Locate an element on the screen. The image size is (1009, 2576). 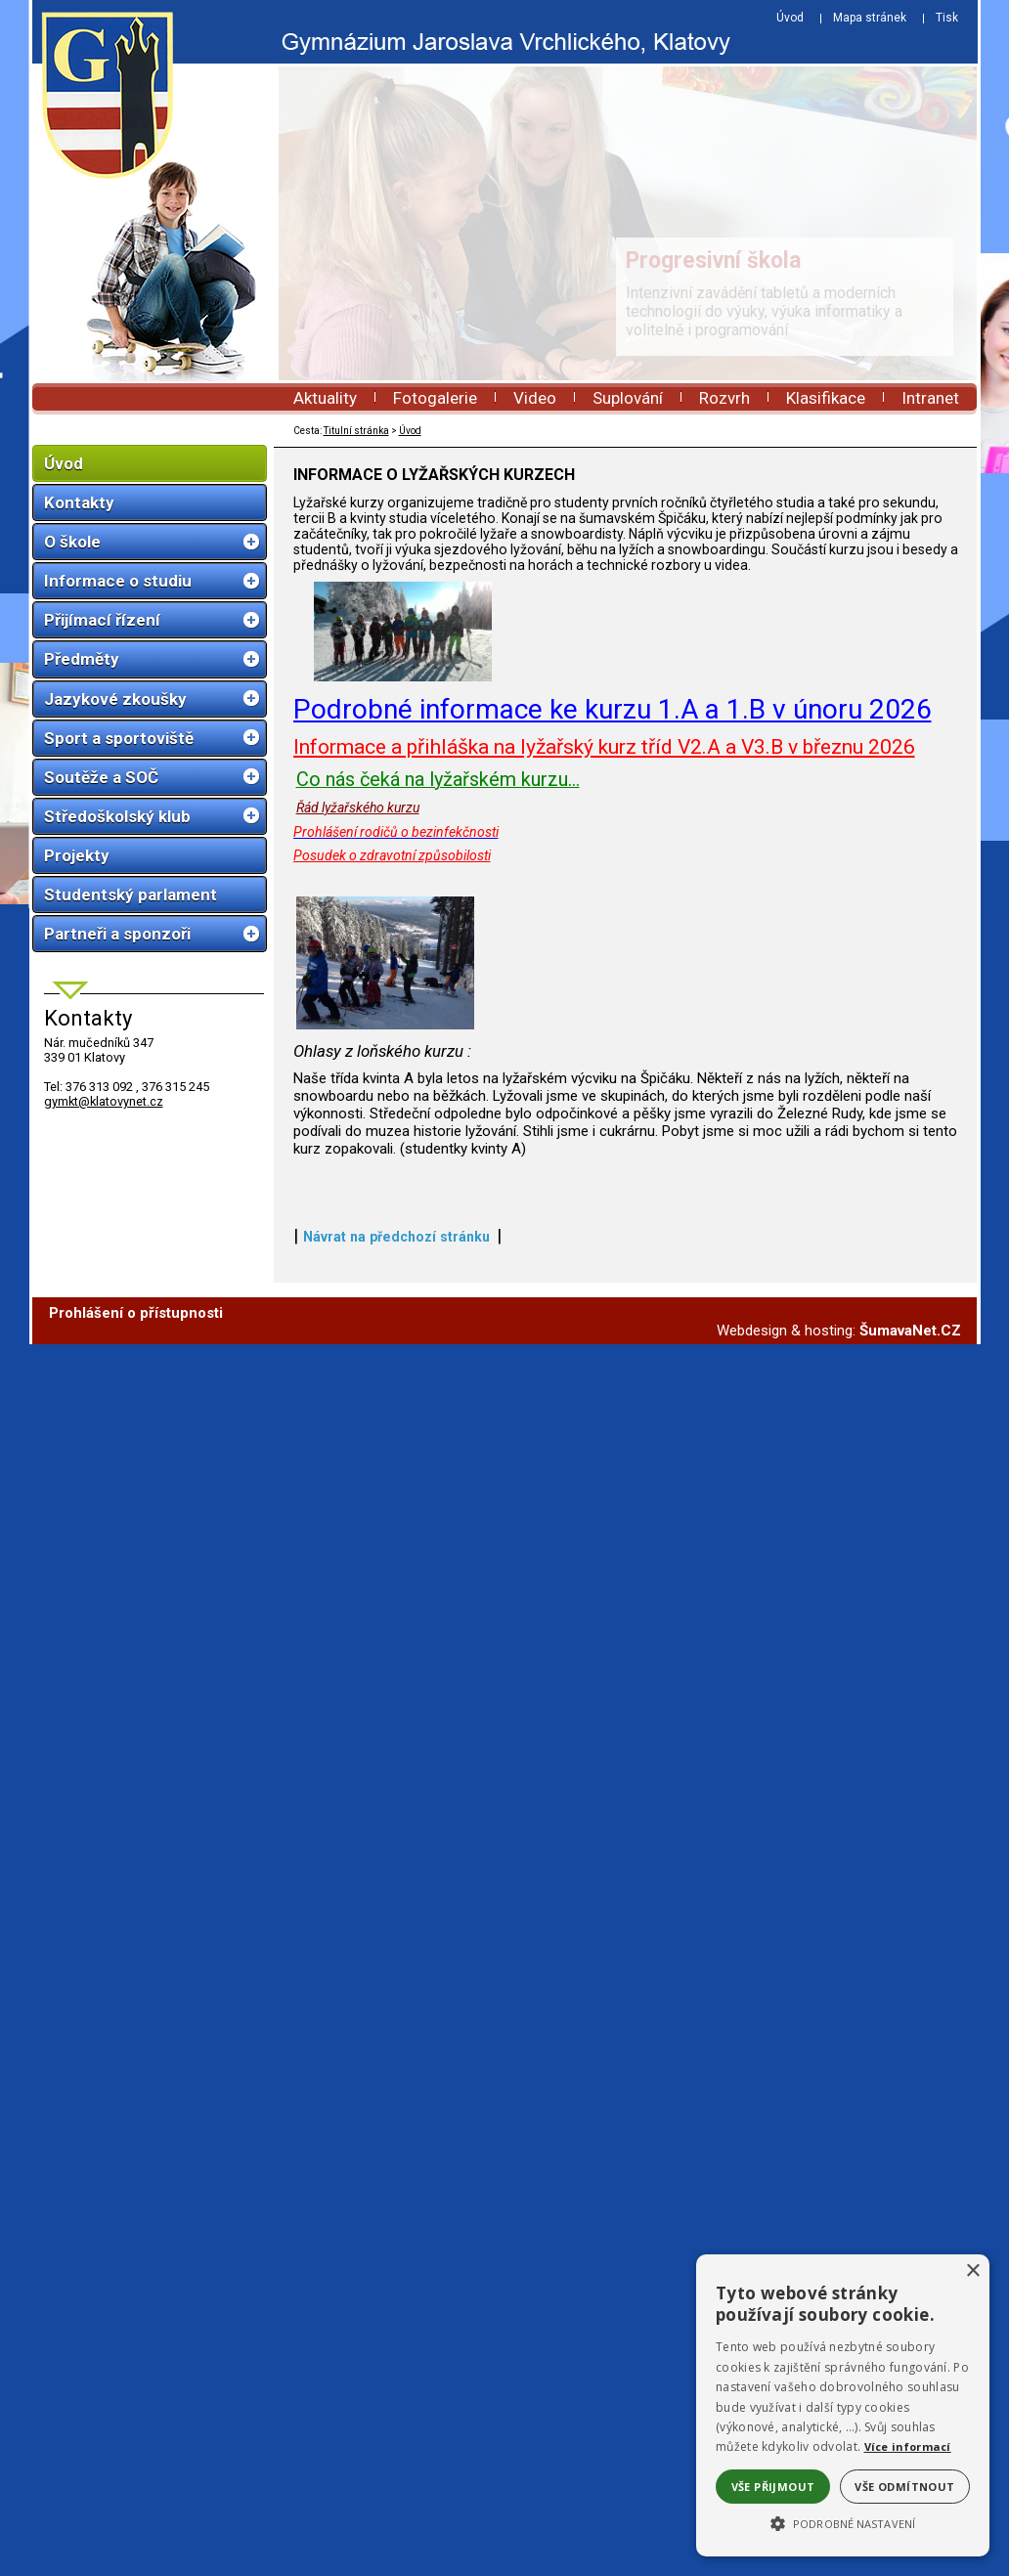
Prohlášení o přístupnosti is located at coordinates (136, 1847).